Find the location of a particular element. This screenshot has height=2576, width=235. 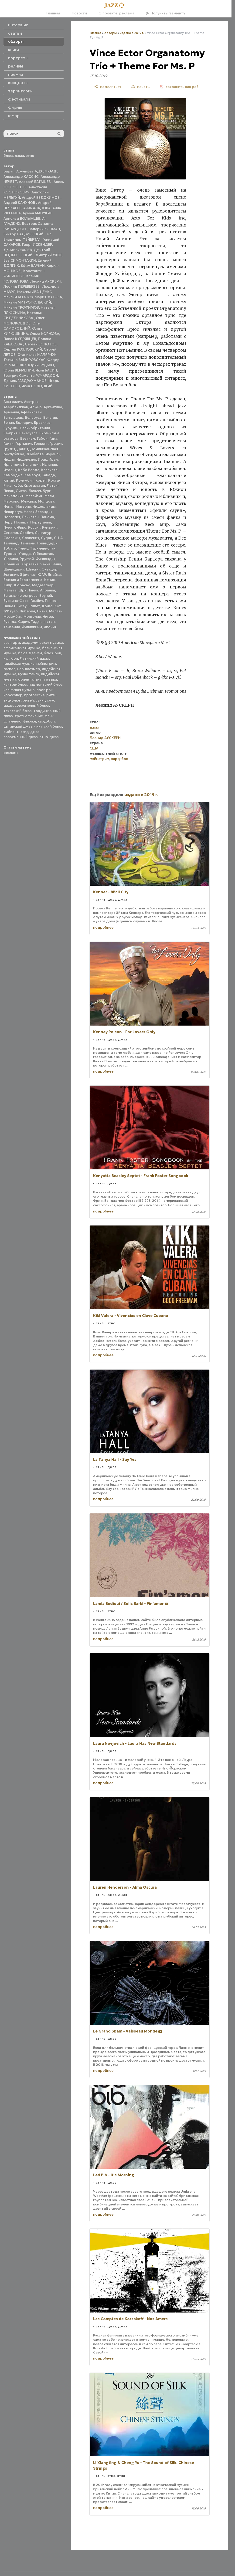

Чили is located at coordinates (56, 564).